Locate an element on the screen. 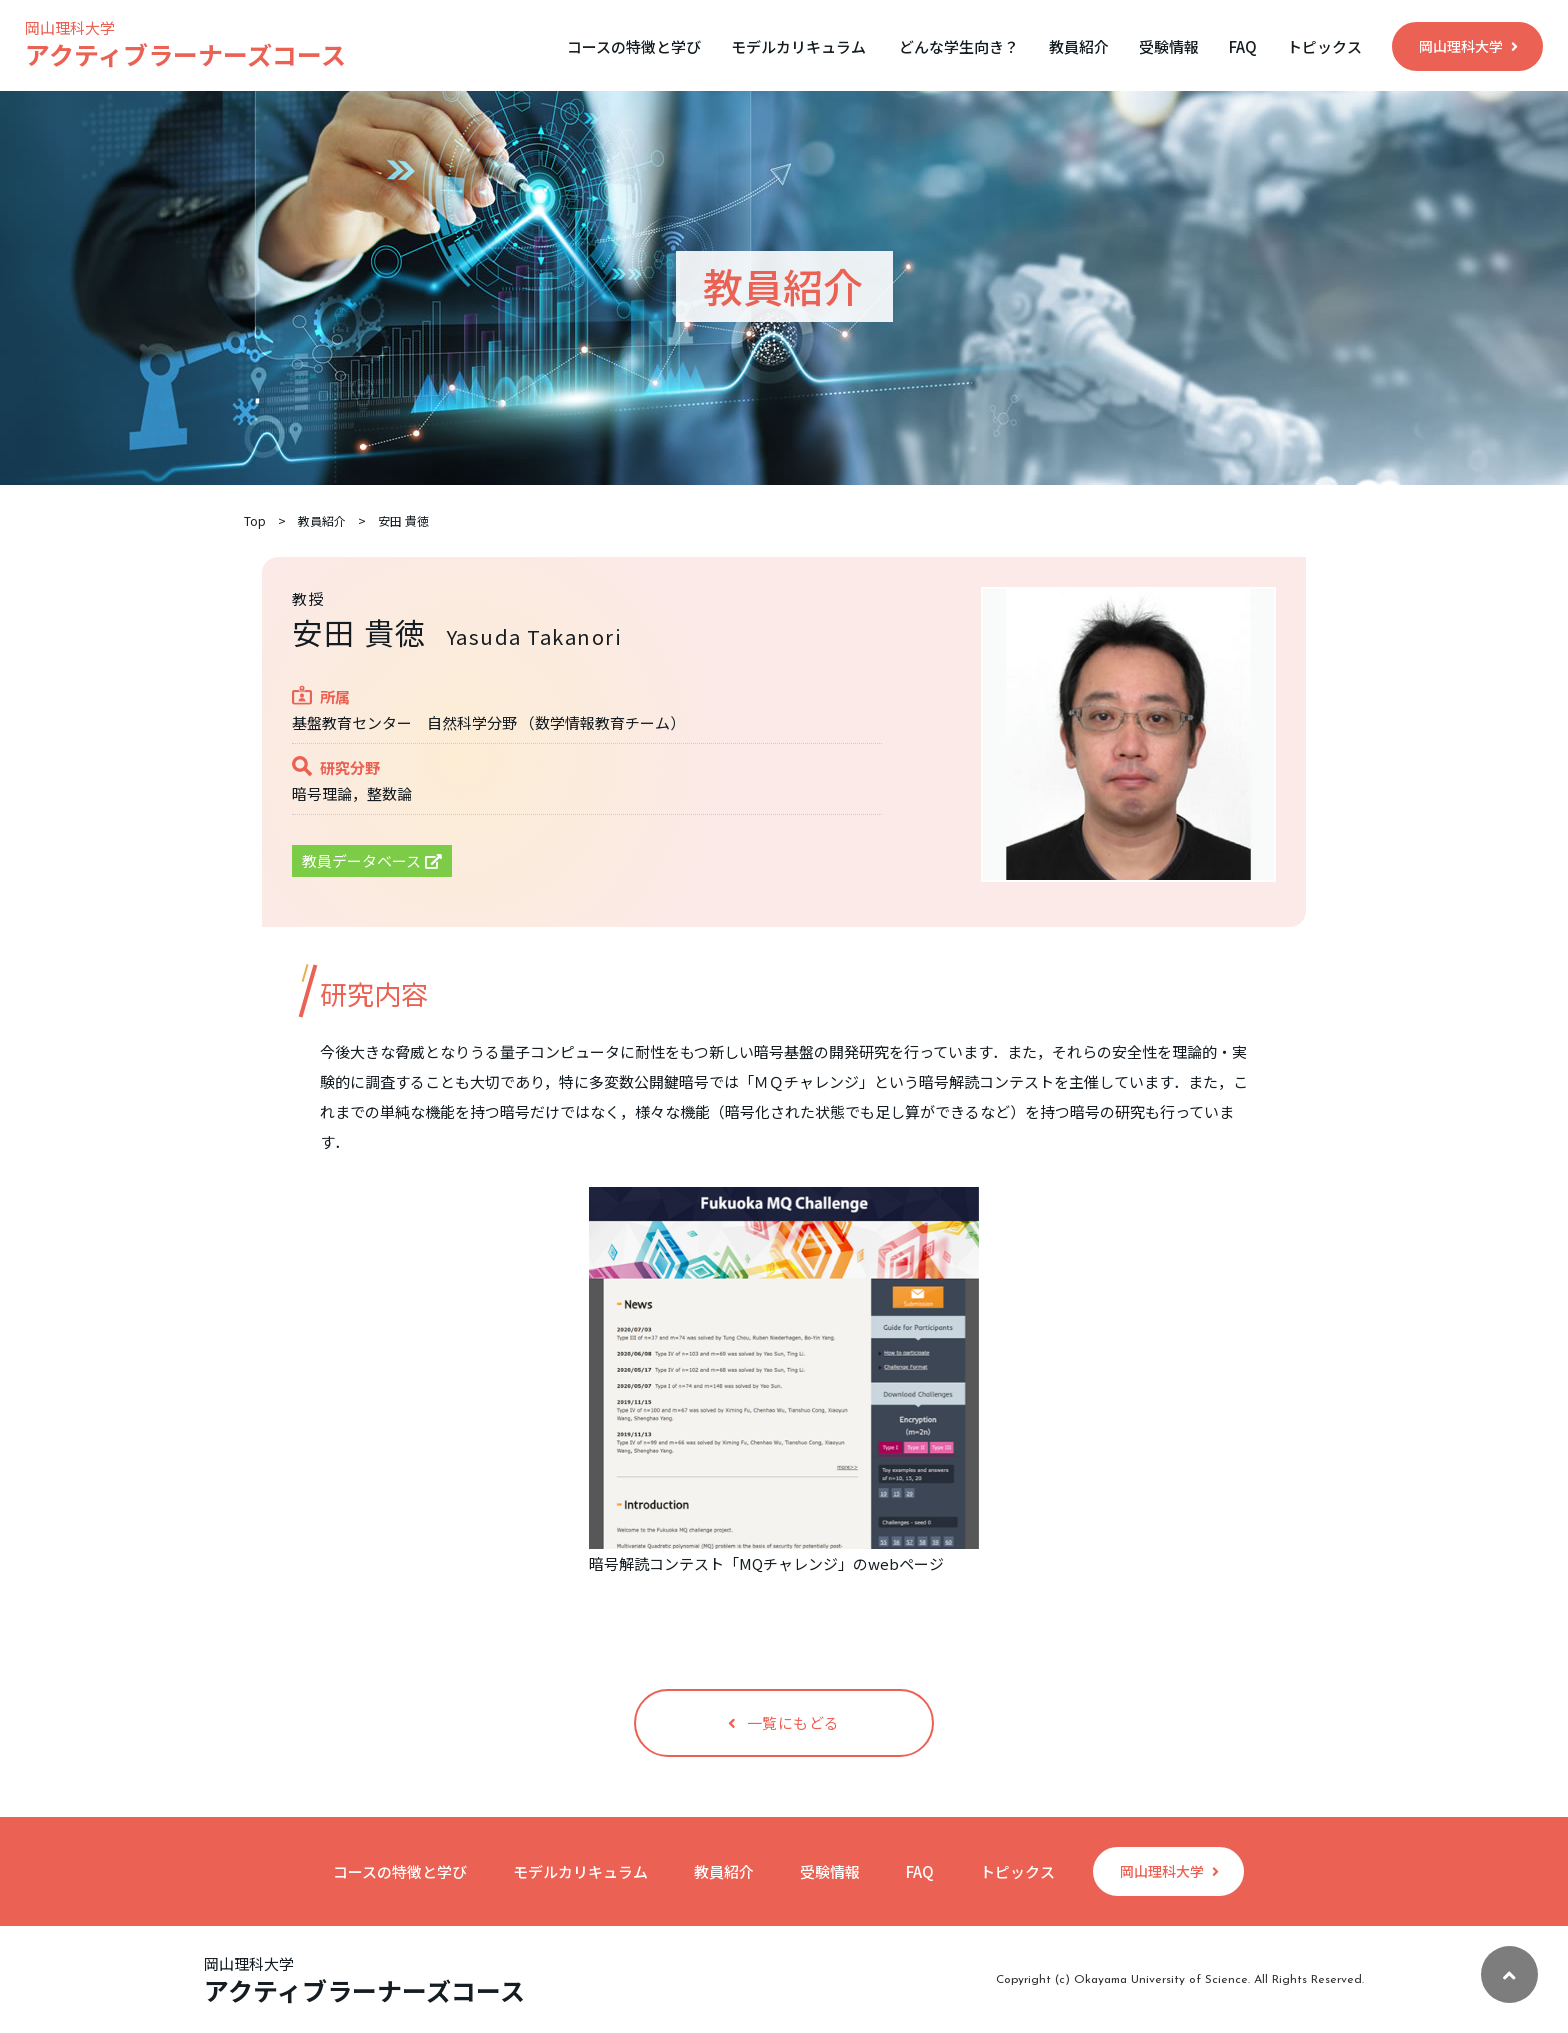 Image resolution: width=1568 pixels, height=2033 pixels. 受験情報 is located at coordinates (1169, 46).